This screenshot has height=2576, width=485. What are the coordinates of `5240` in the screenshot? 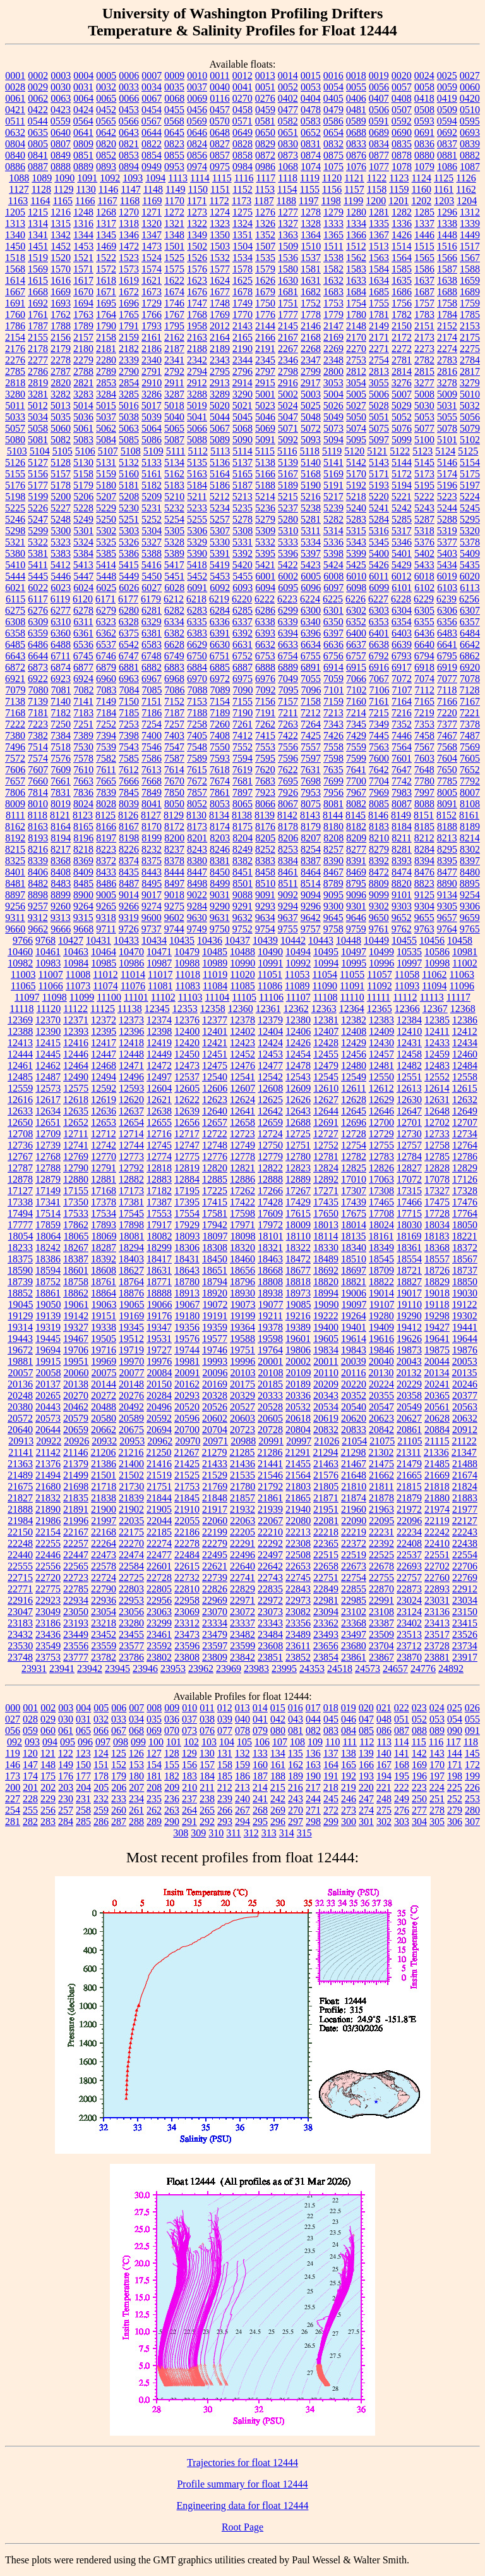 It's located at (356, 508).